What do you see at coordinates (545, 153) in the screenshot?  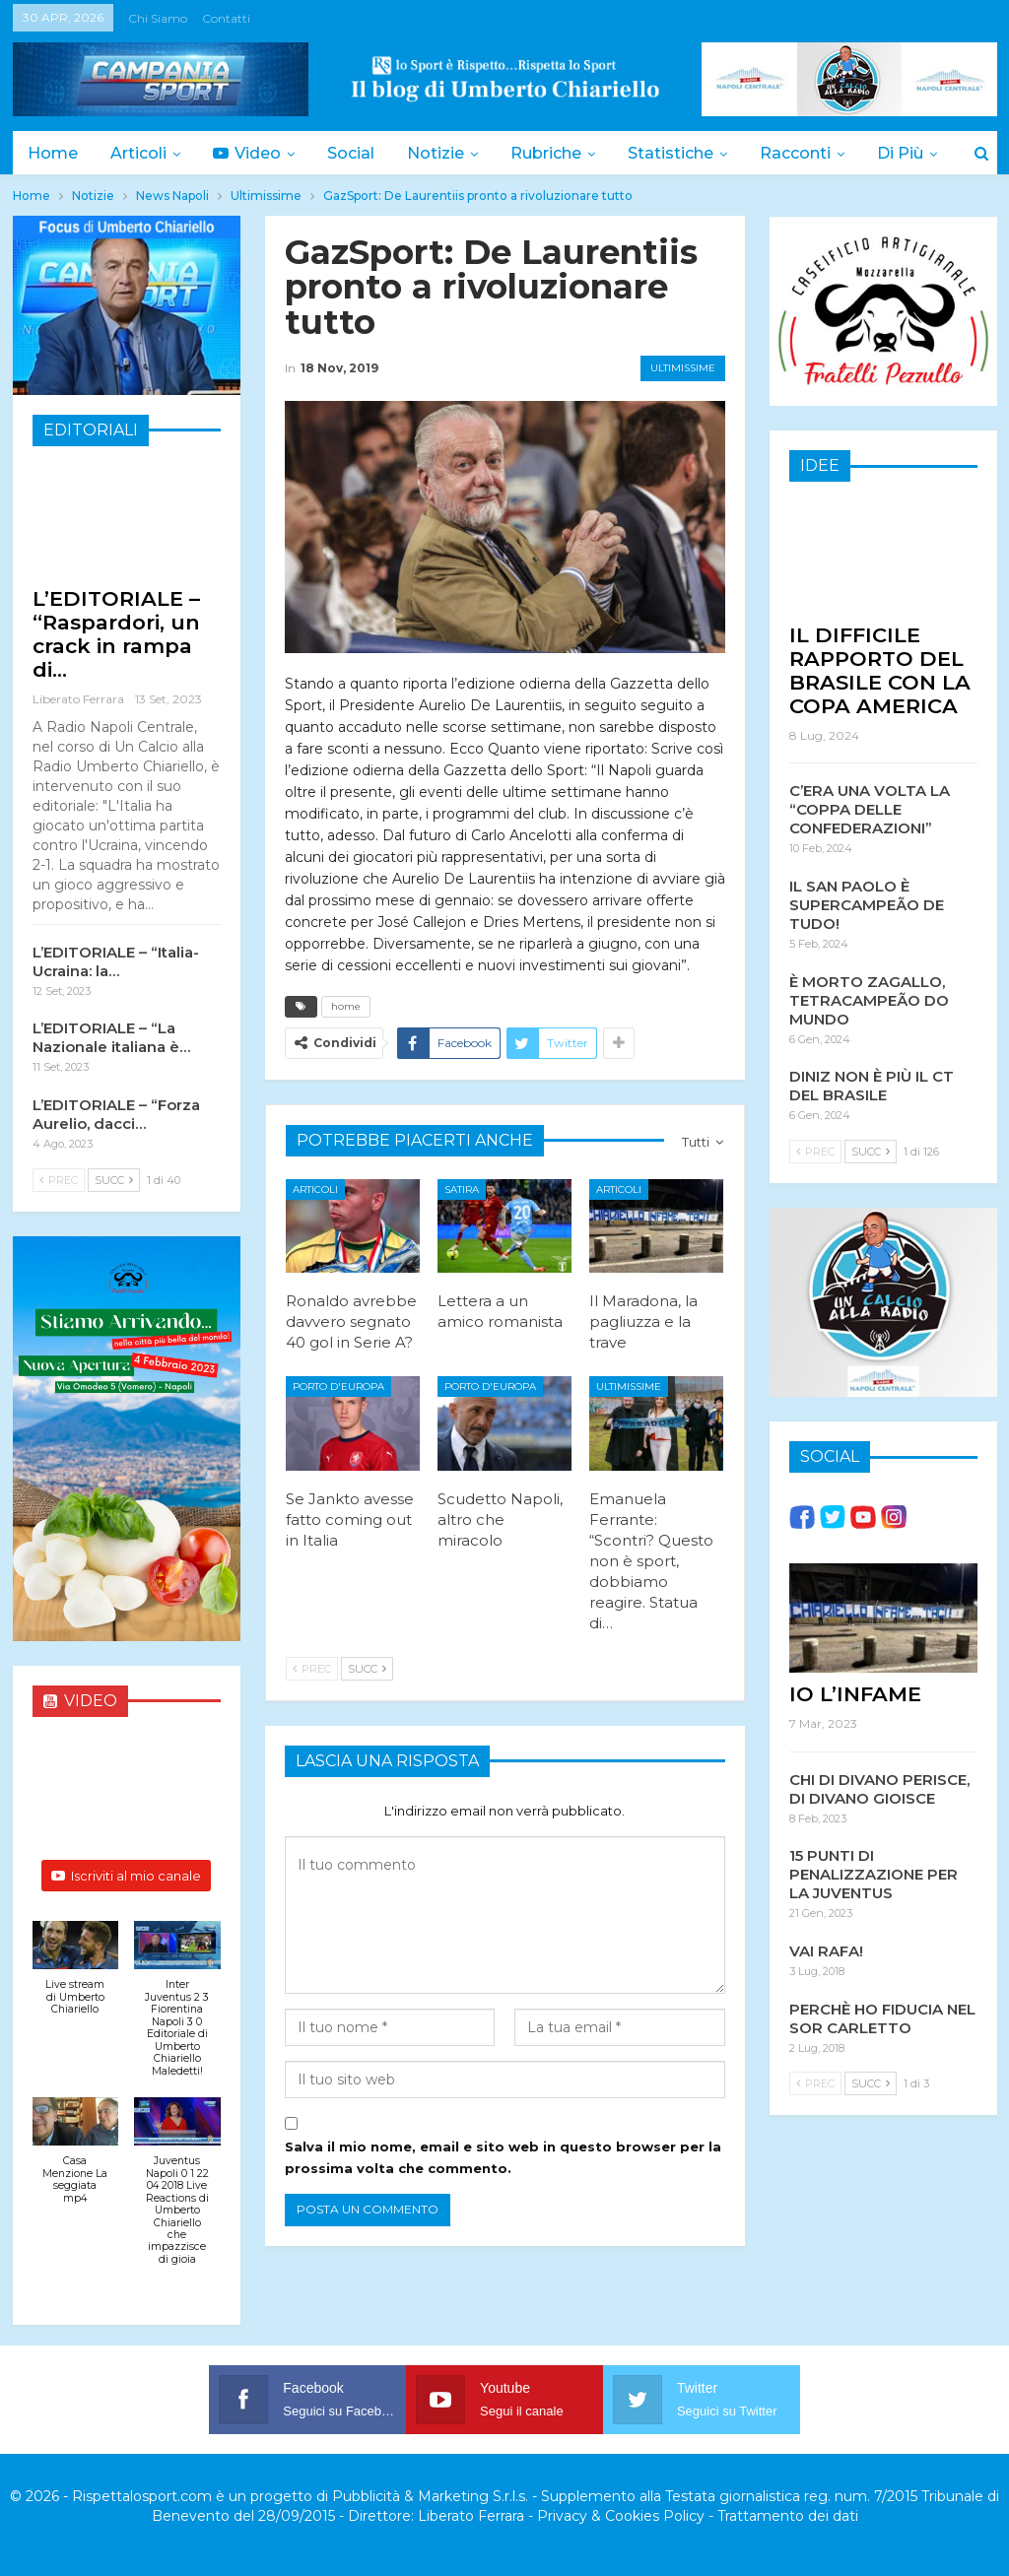 I see `Rubriche` at bounding box center [545, 153].